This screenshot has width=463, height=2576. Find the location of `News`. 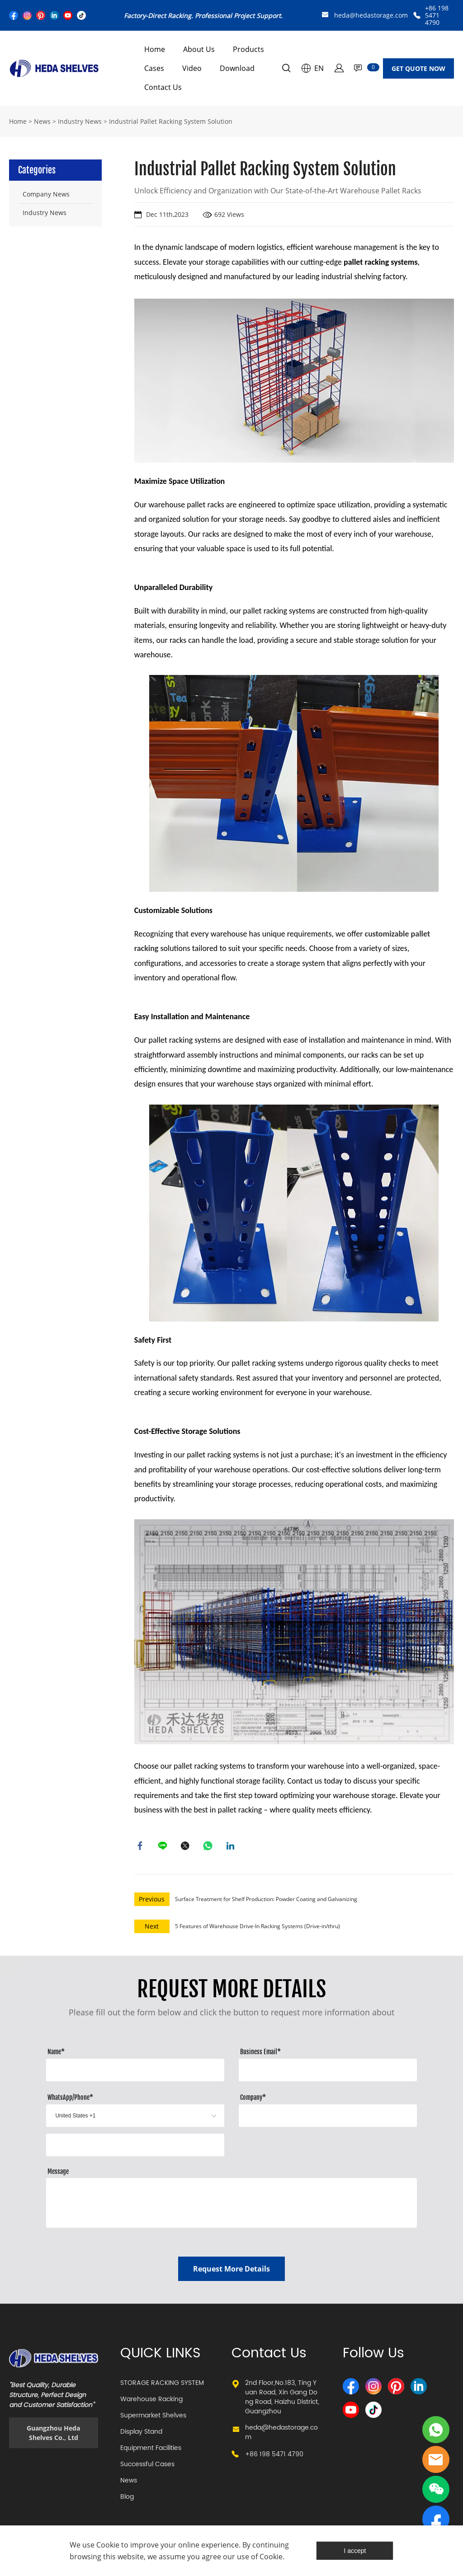

News is located at coordinates (42, 121).